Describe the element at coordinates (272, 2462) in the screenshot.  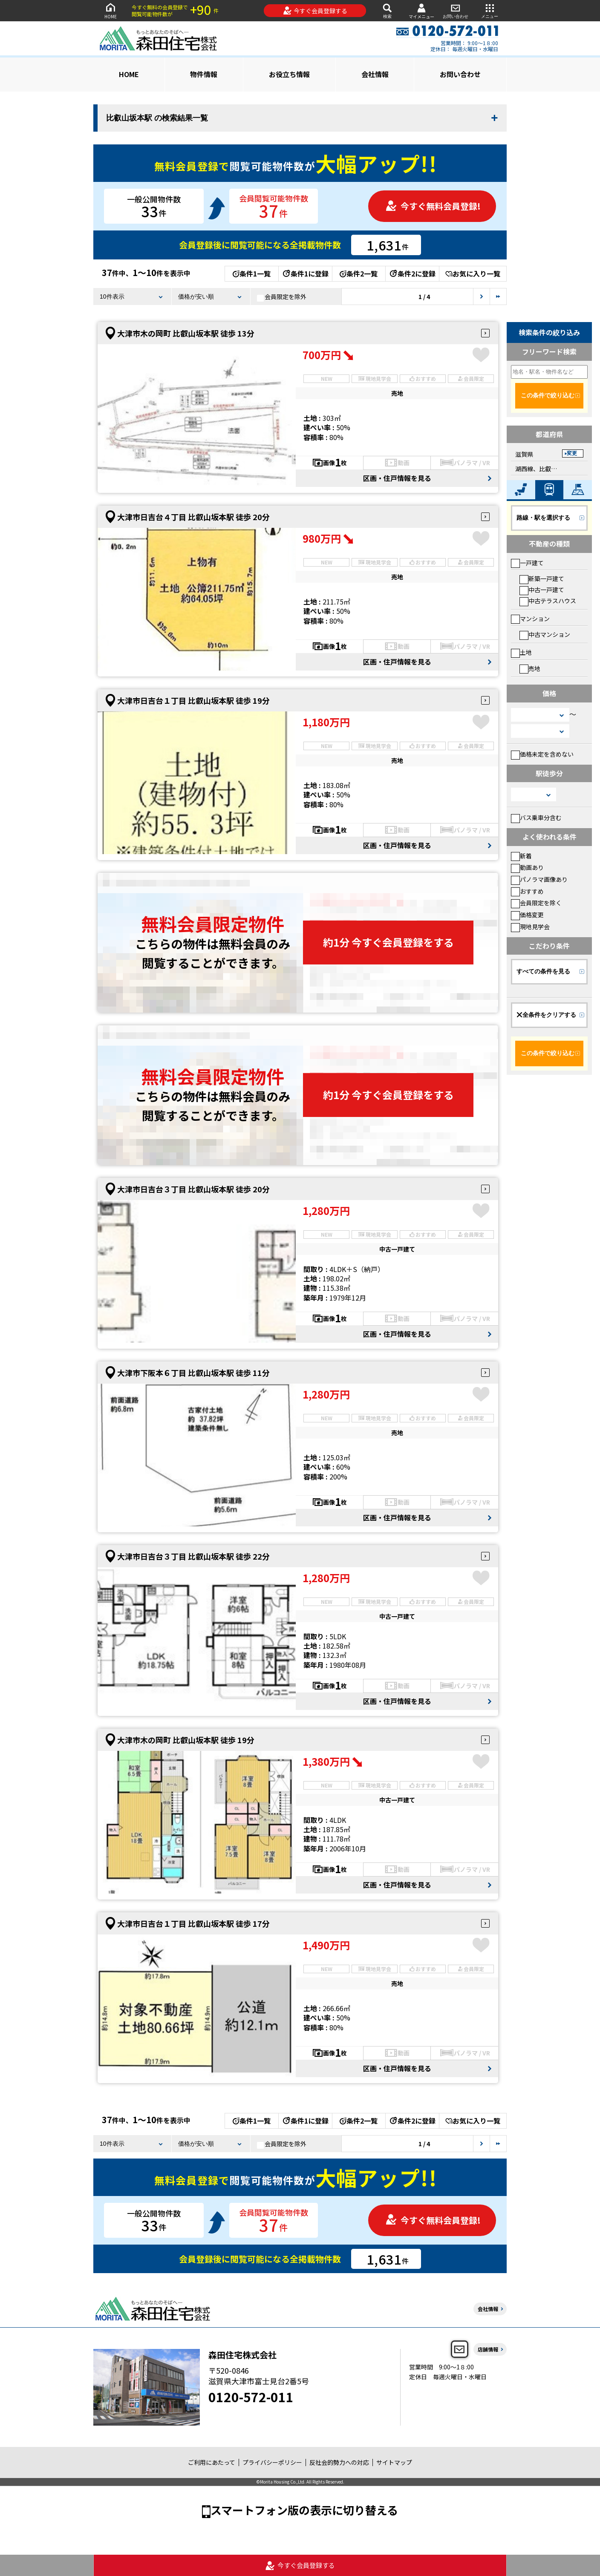
I see `プライバシーポリシー` at that location.